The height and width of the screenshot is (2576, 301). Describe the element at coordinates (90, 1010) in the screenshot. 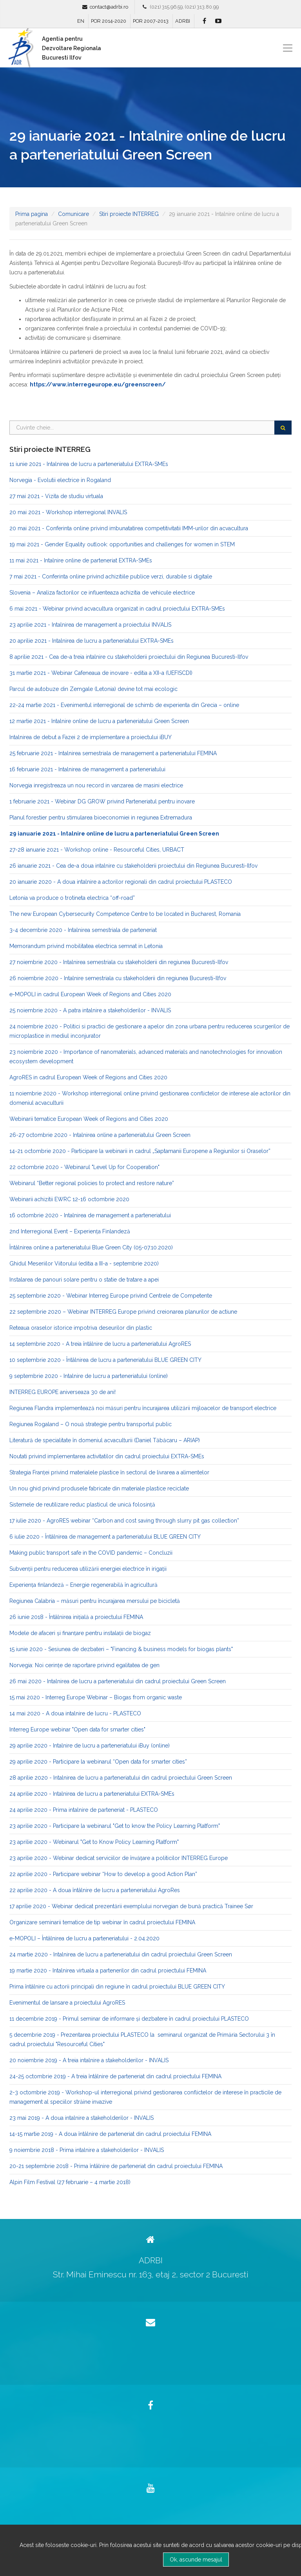

I see `25 noiembrie 2020 - A patra intalnire a stakeholderilor - INVALIS` at that location.